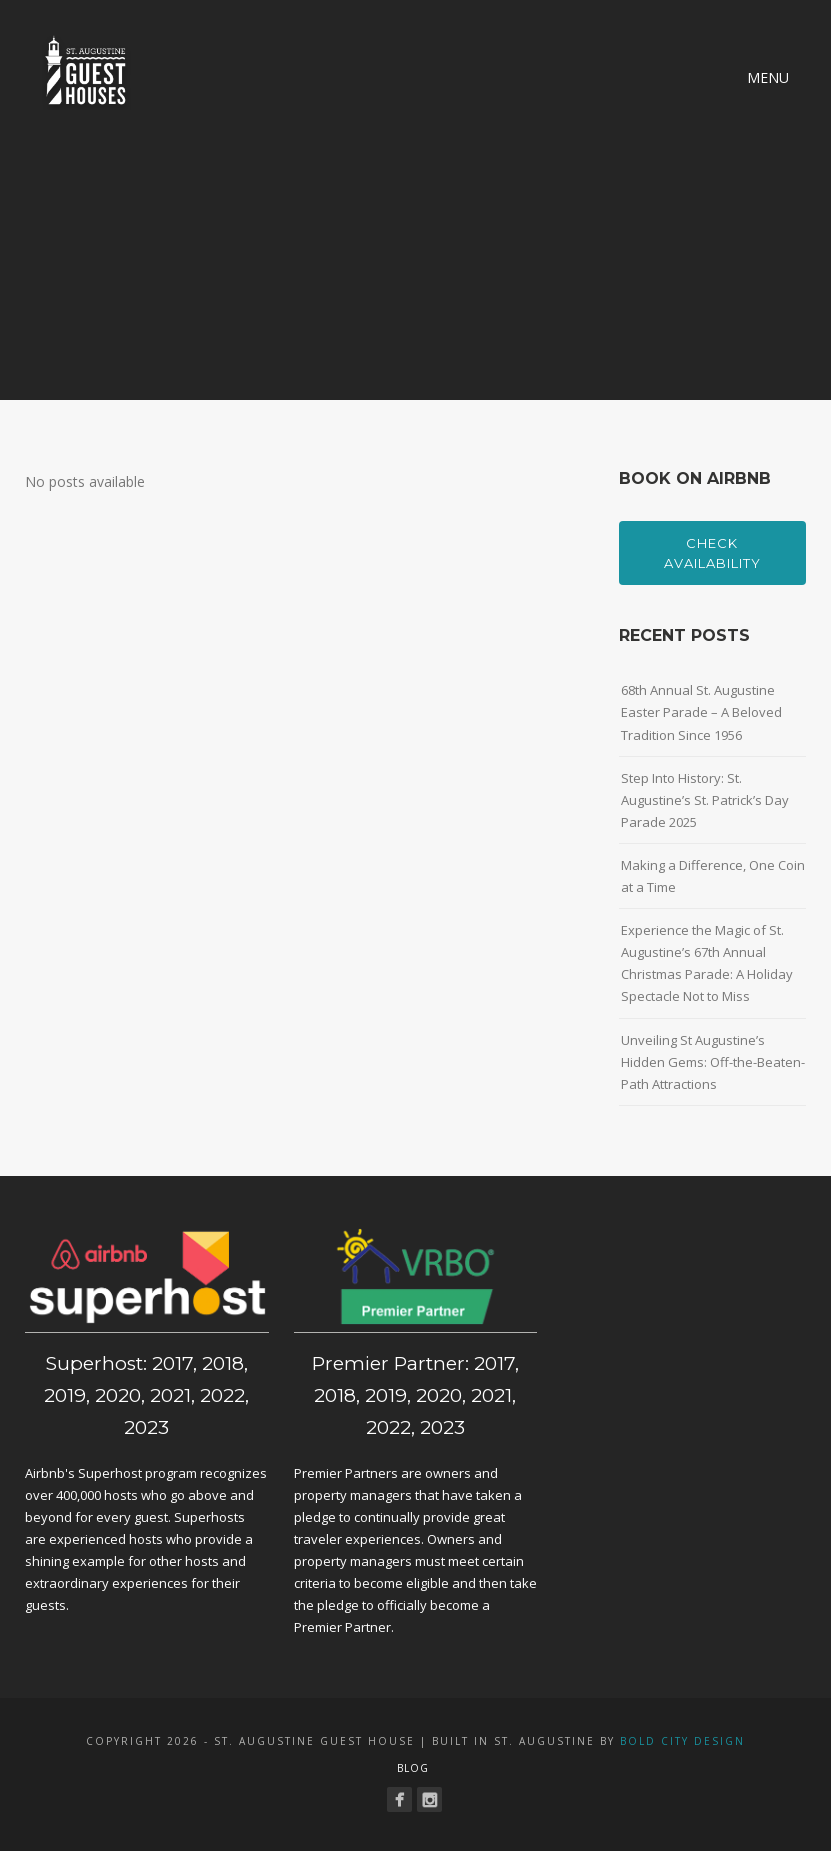 The image size is (831, 1851). Describe the element at coordinates (712, 553) in the screenshot. I see `Check Availability` at that location.